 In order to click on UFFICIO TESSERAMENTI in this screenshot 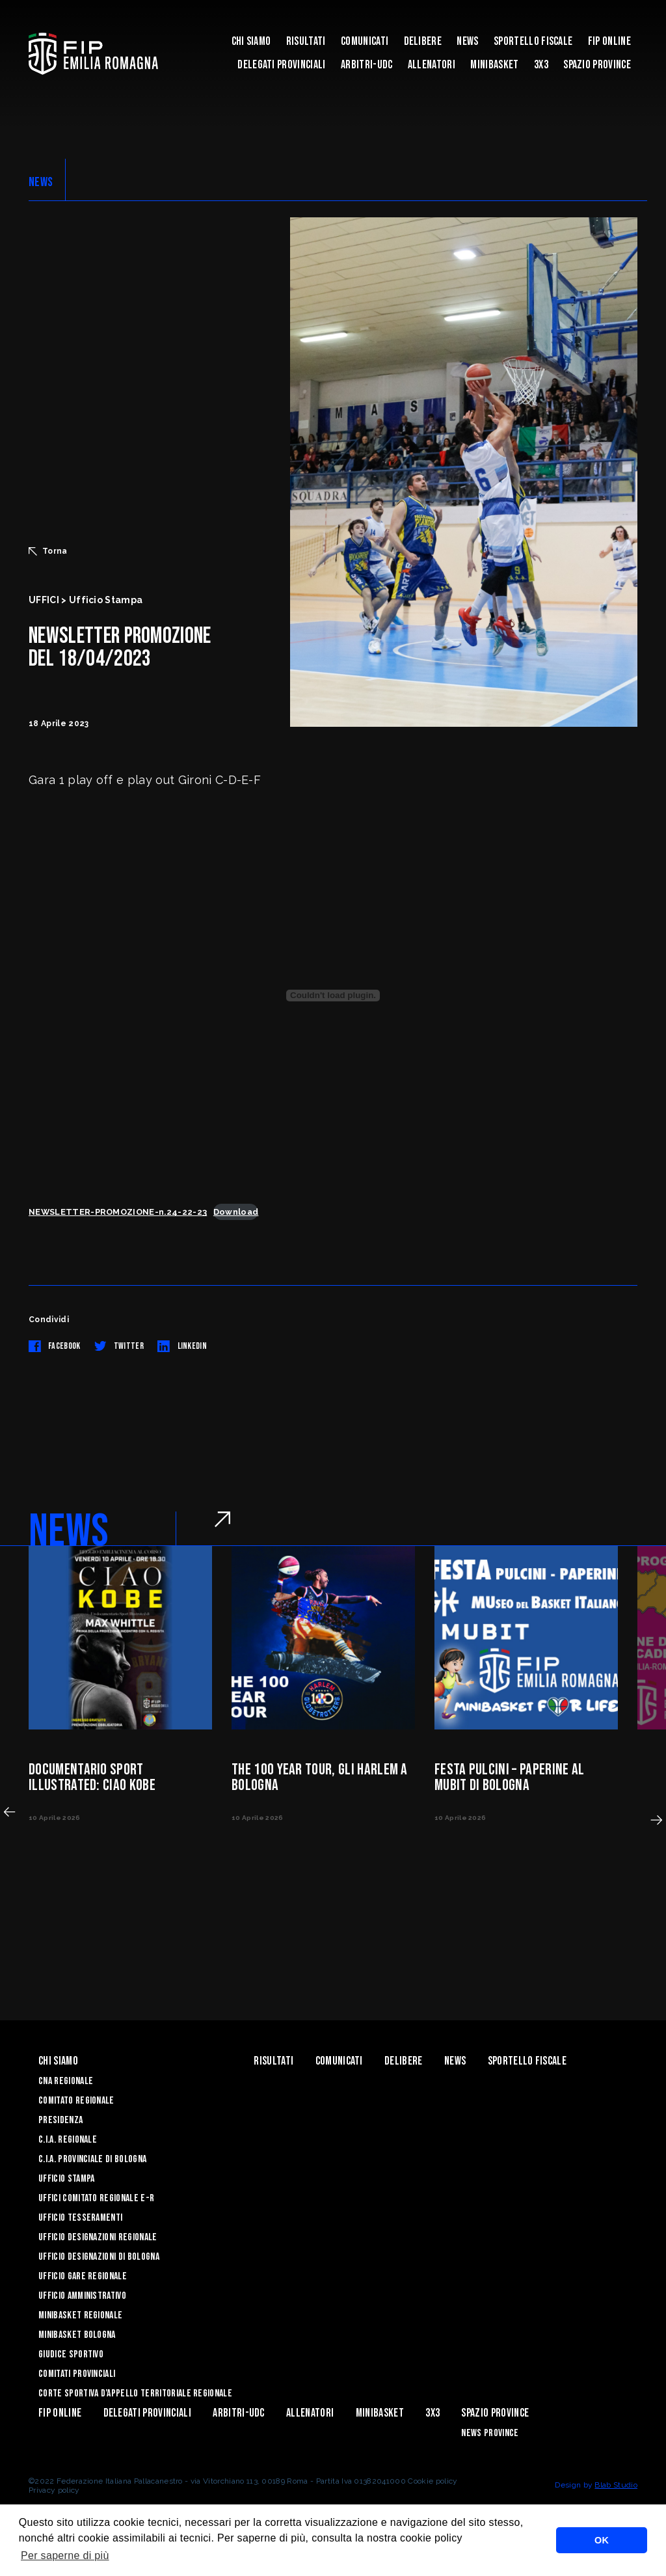, I will do `click(80, 2218)`.